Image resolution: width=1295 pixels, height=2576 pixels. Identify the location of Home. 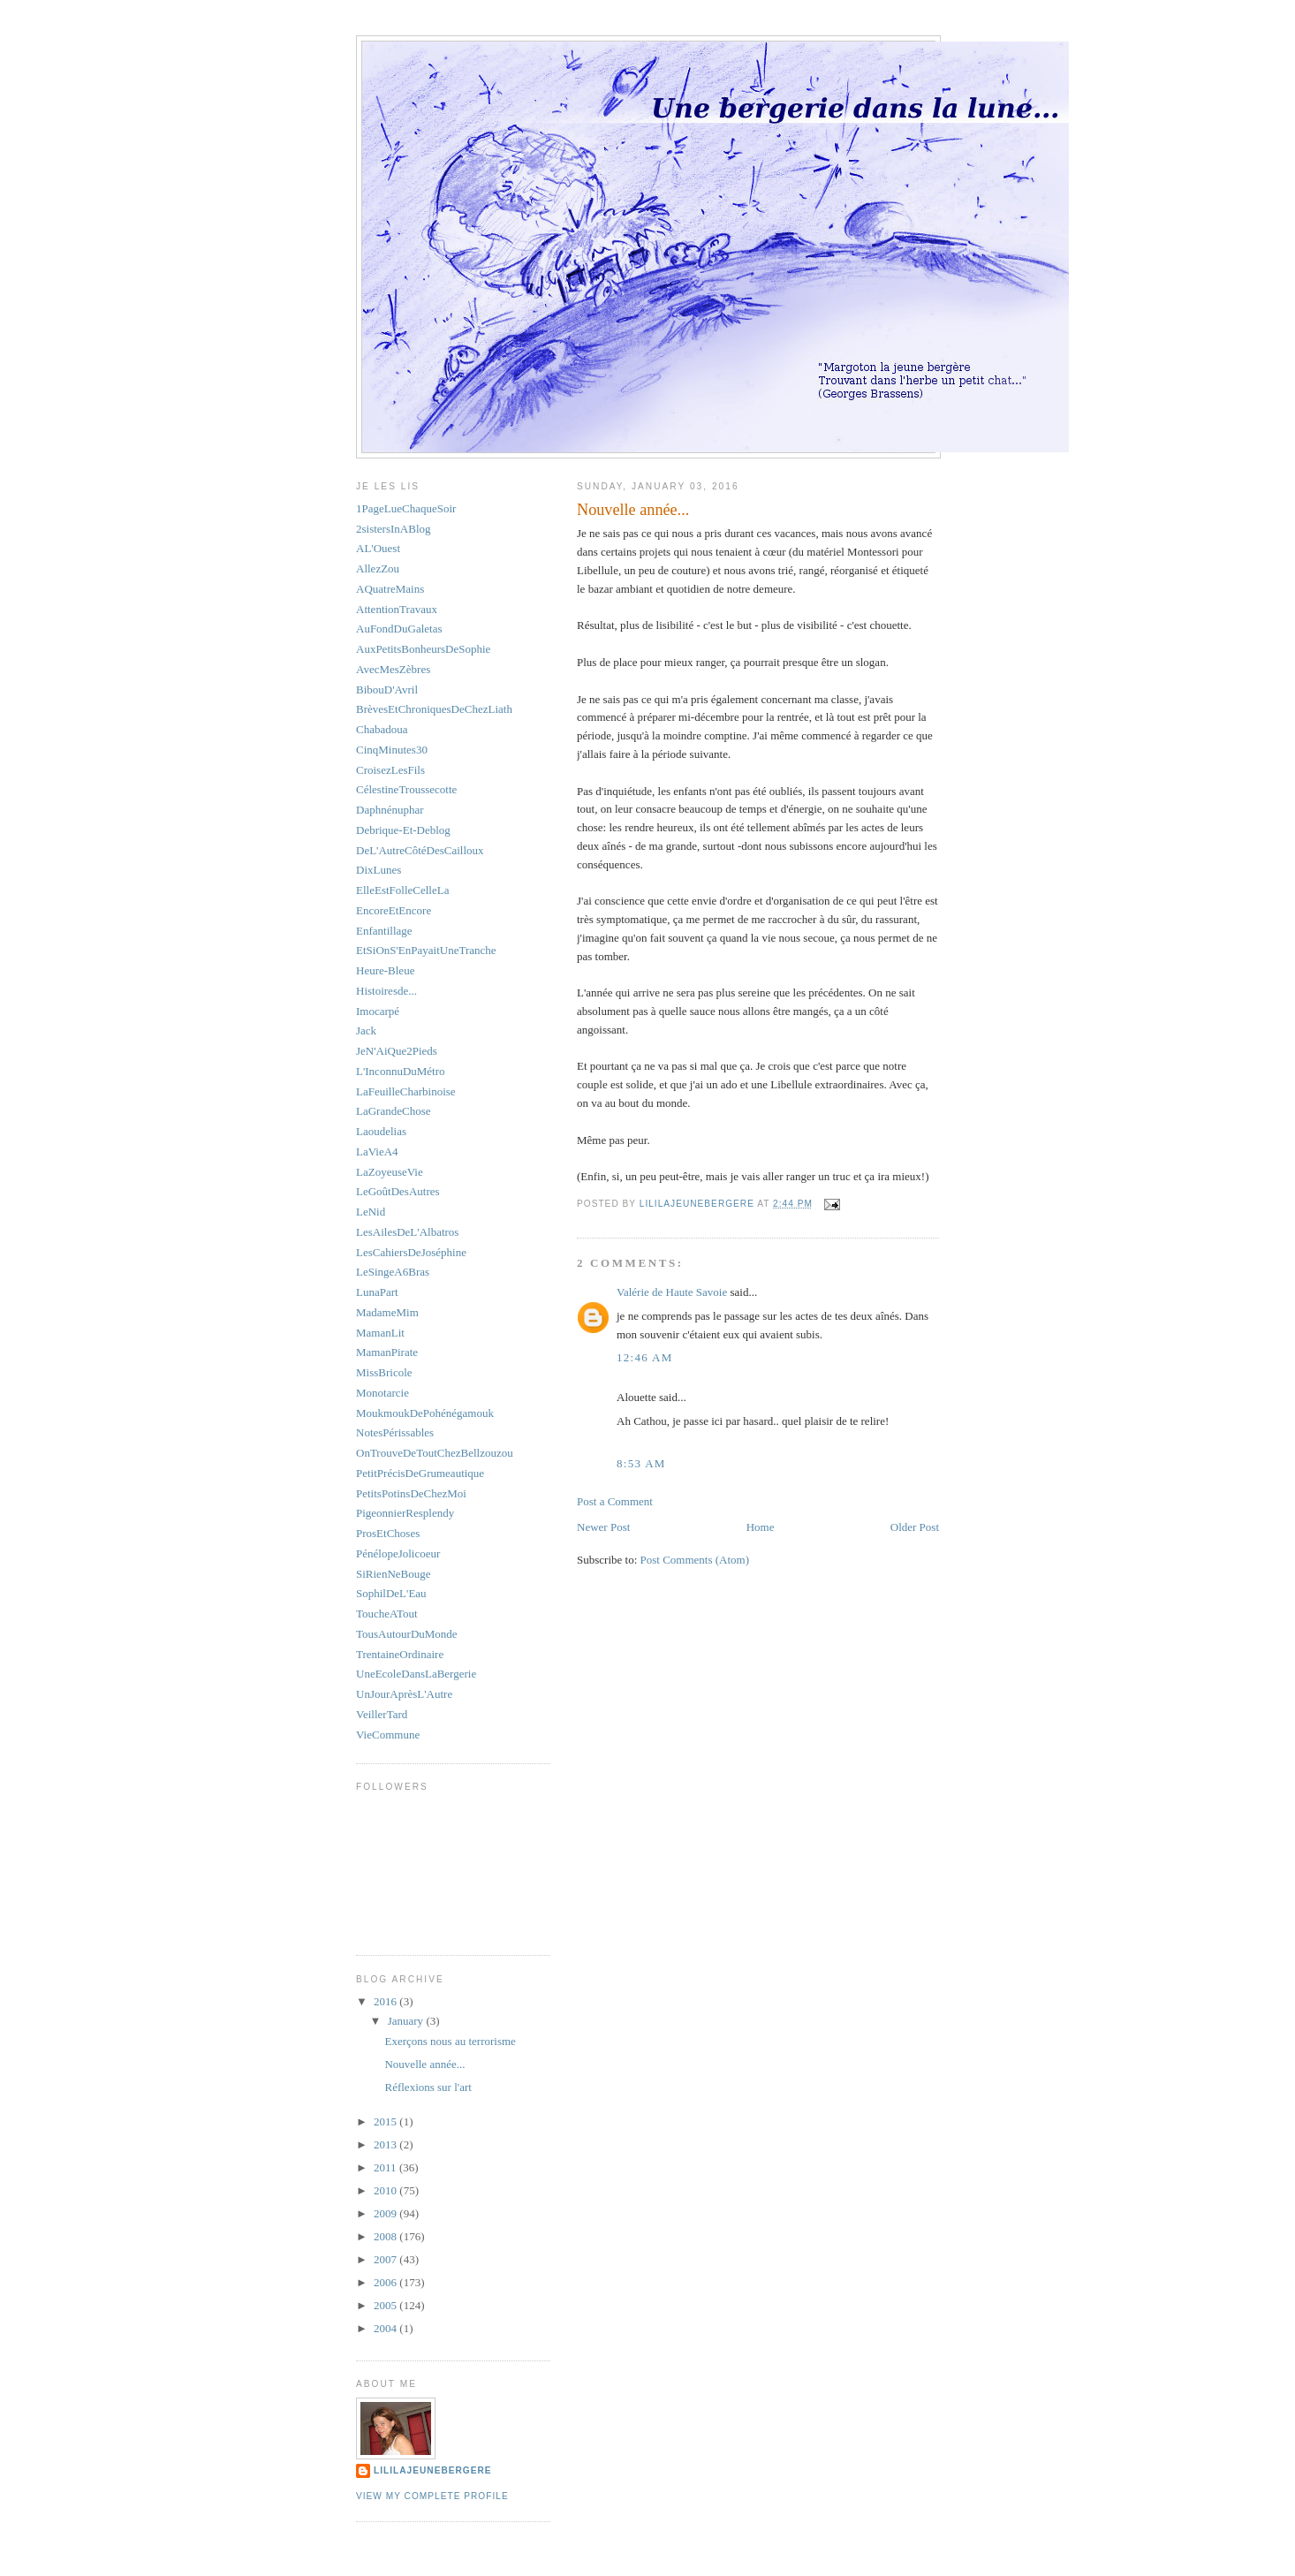
(760, 1527).